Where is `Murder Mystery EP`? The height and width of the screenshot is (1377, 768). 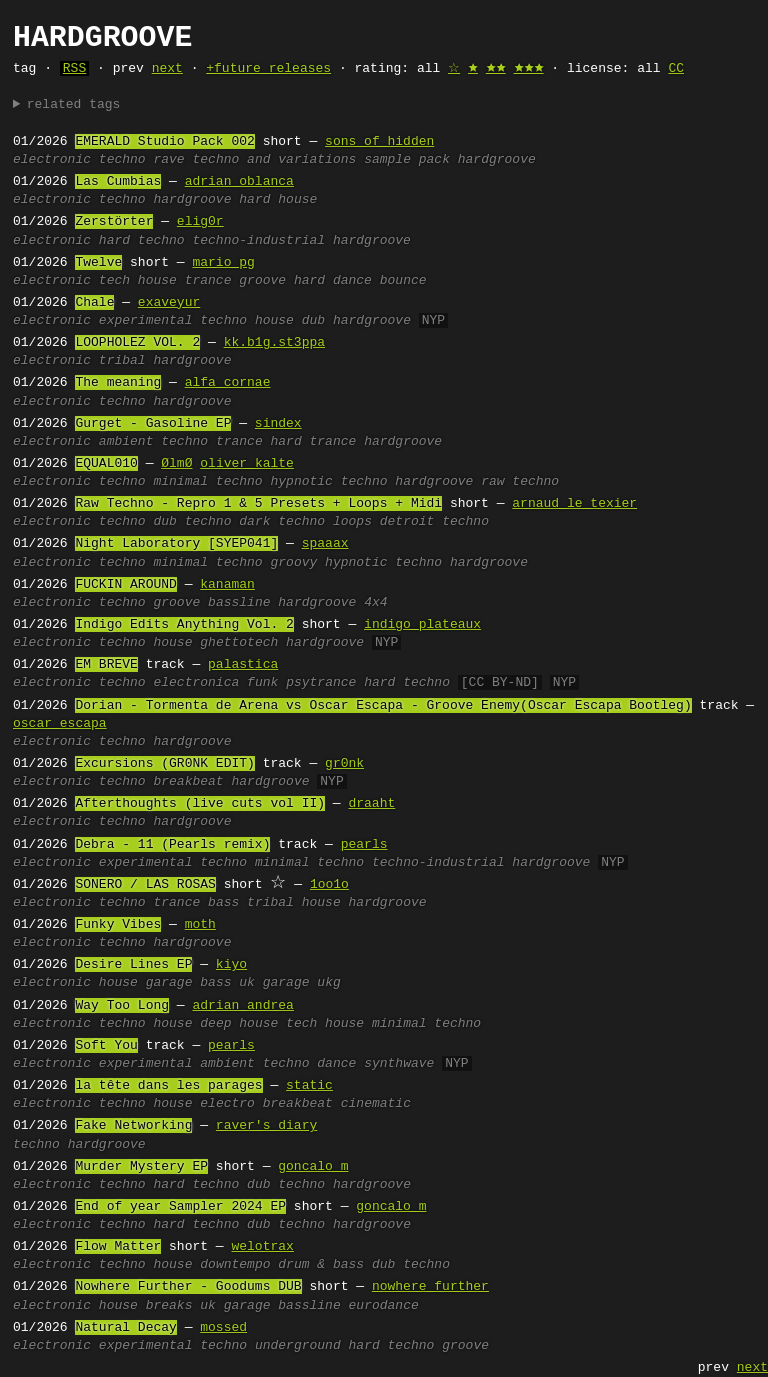 Murder Mystery EP is located at coordinates (141, 1167).